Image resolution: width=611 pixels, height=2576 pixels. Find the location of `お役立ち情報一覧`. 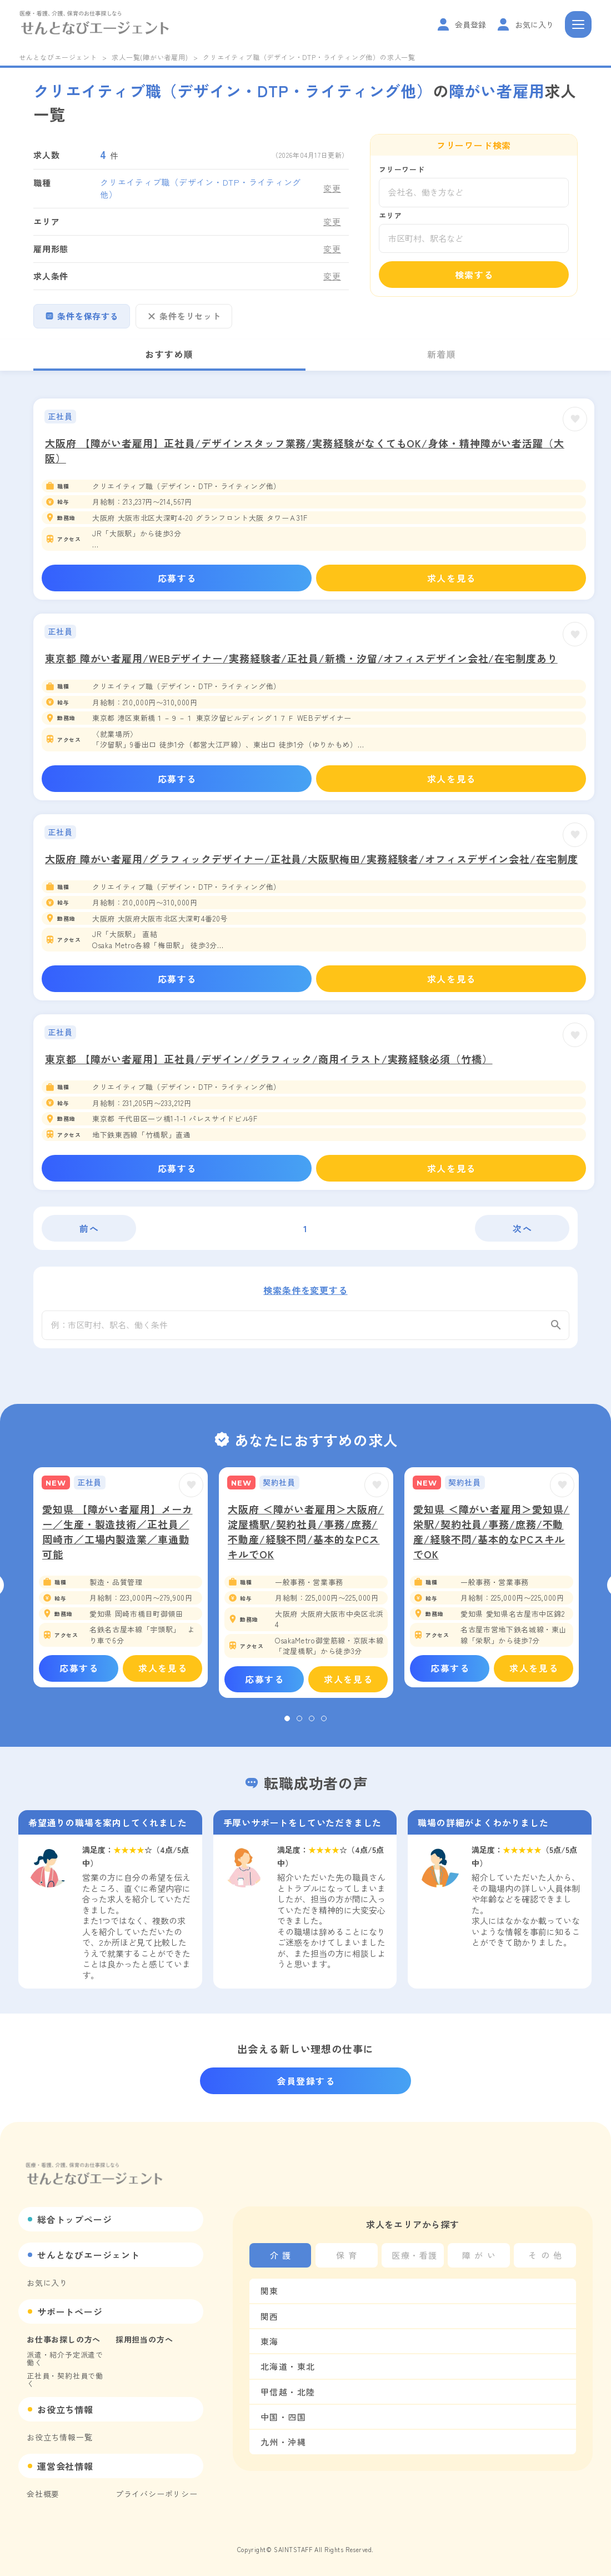

お役立ち情報一覧 is located at coordinates (59, 2437).